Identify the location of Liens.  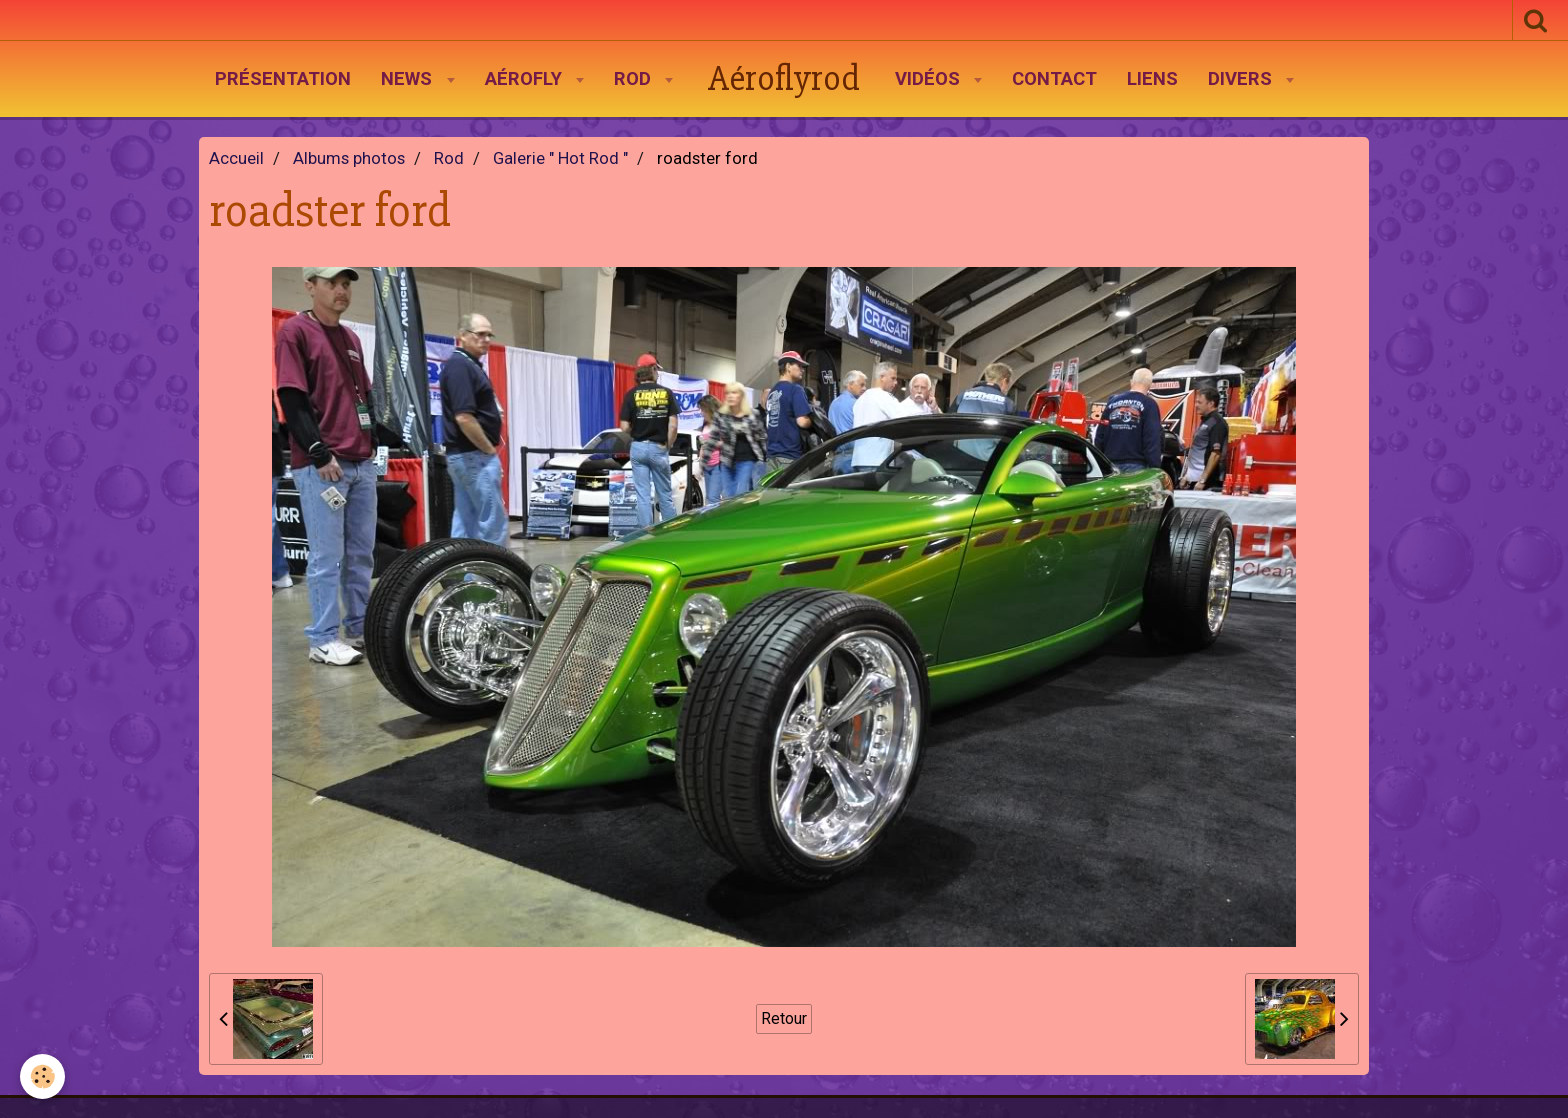
(1152, 79).